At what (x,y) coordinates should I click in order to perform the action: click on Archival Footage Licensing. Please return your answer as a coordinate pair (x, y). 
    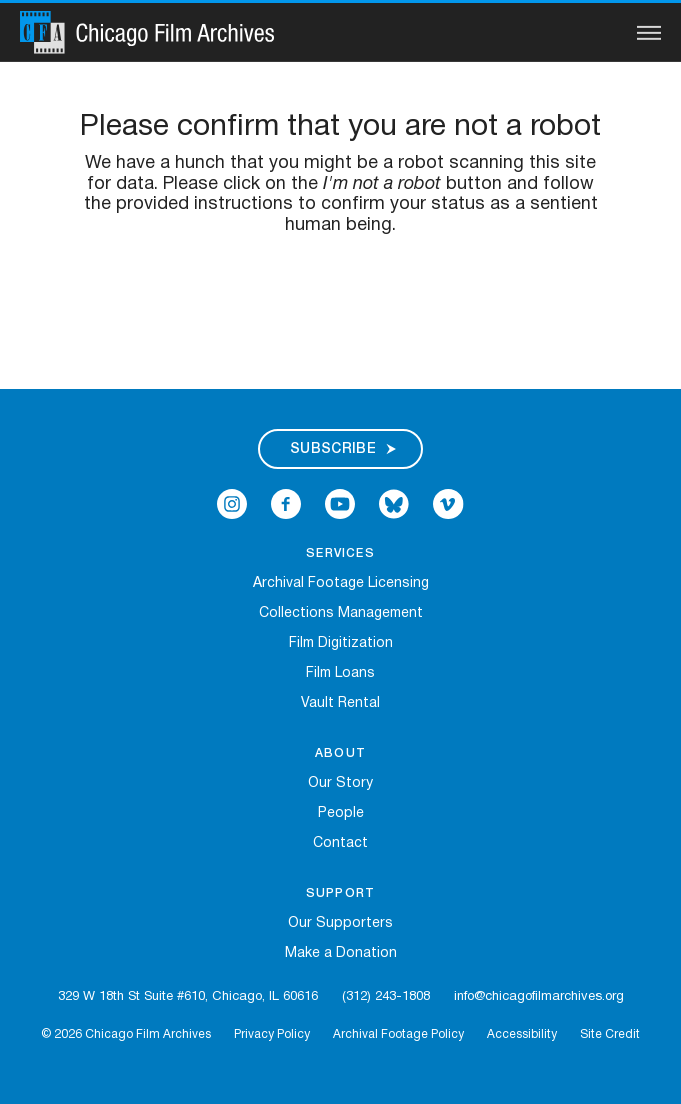
    Looking at the image, I should click on (341, 583).